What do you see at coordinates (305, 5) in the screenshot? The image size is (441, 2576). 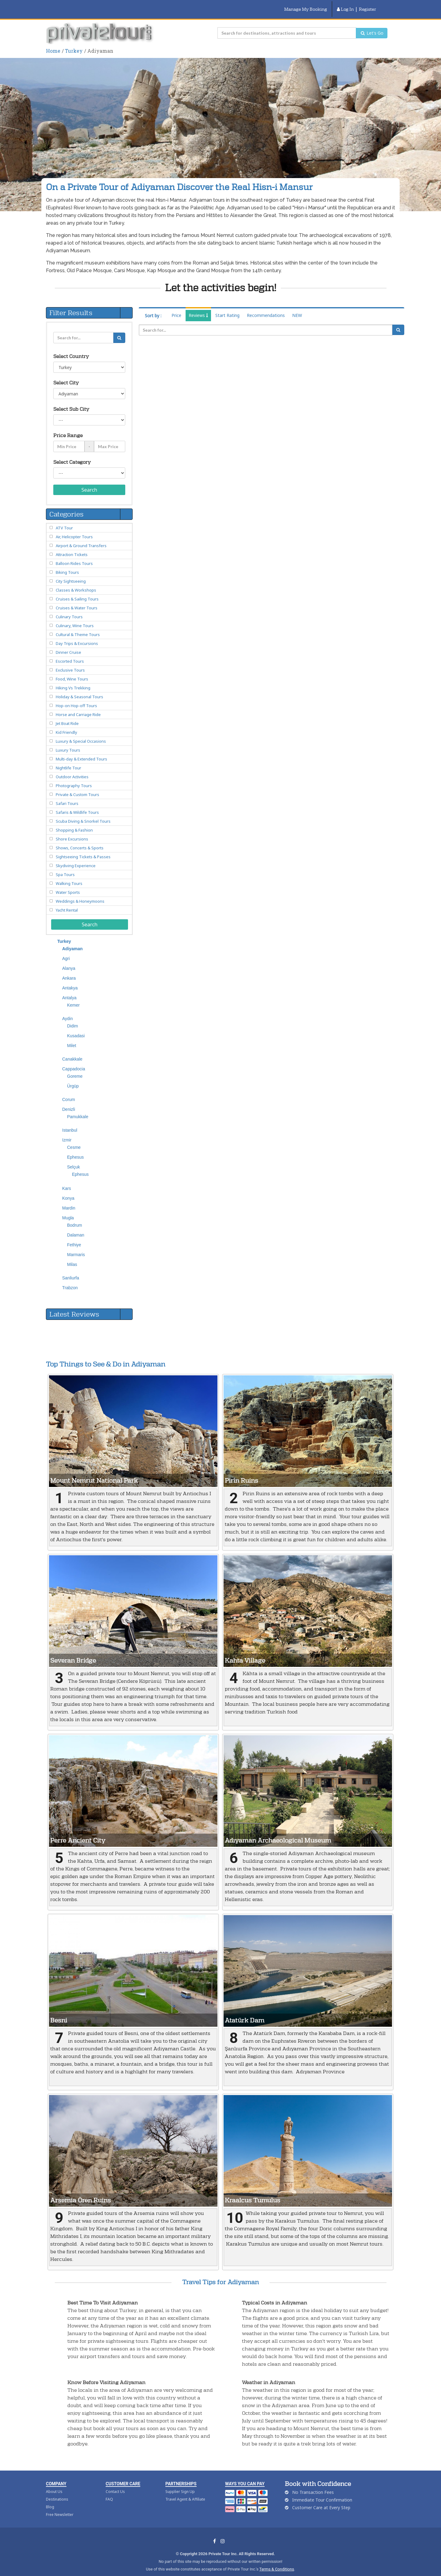 I see `Manage My Booking` at bounding box center [305, 5].